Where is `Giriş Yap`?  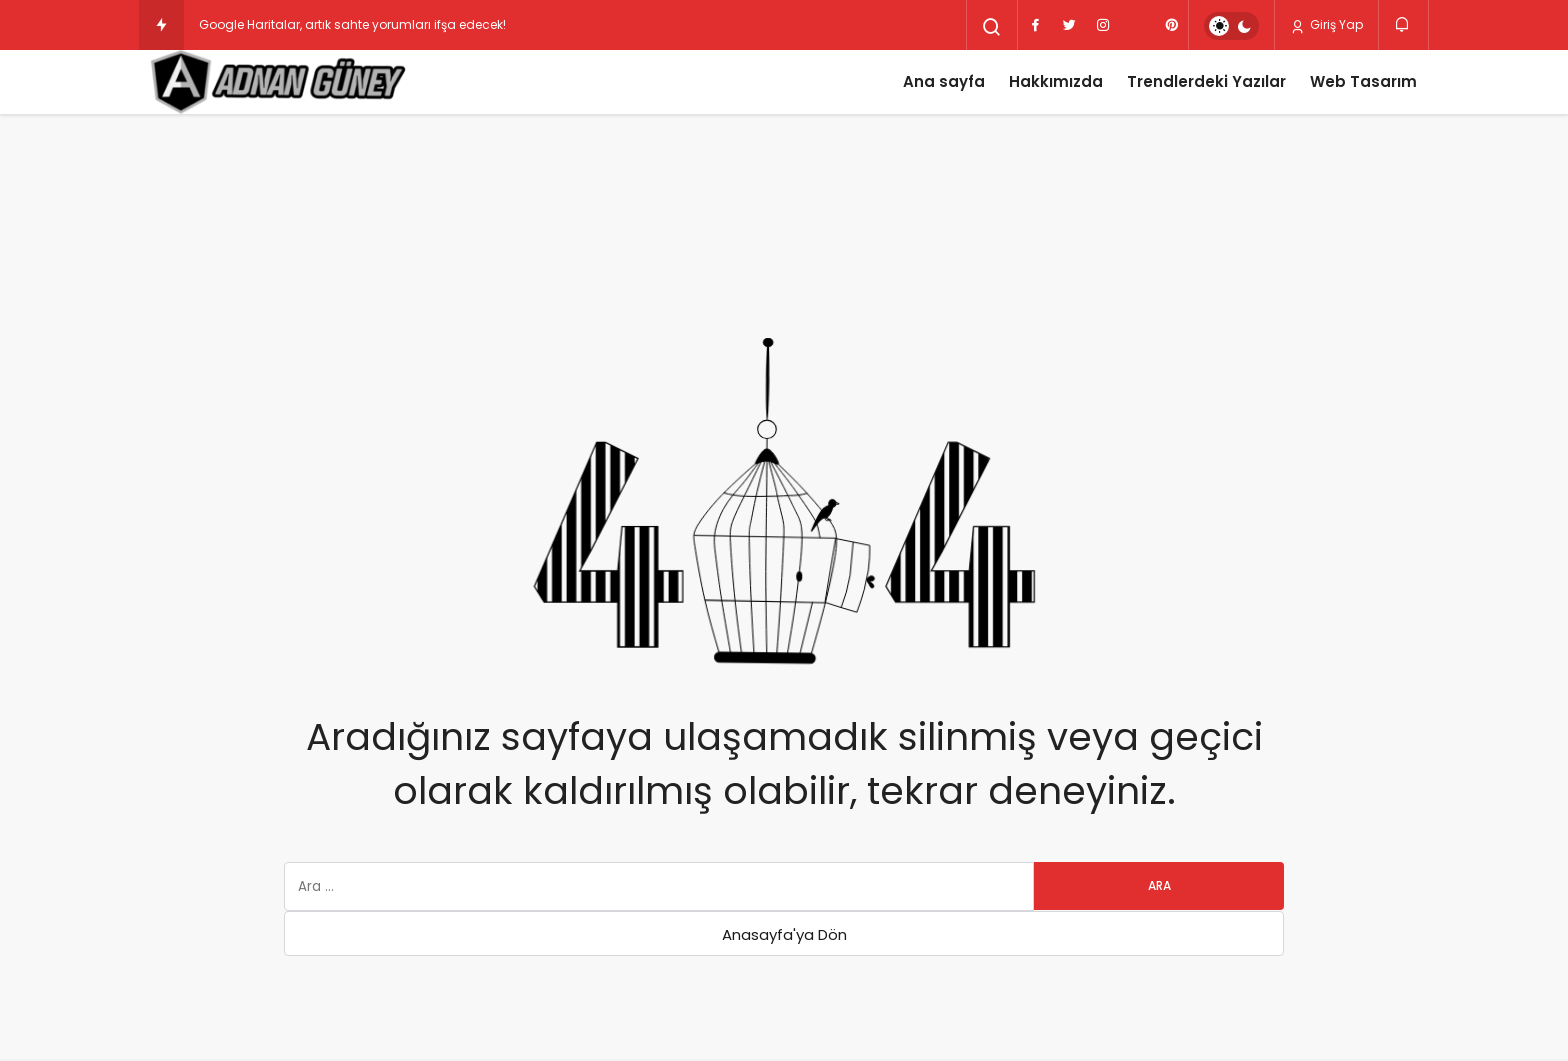 Giriş Yap is located at coordinates (1326, 25).